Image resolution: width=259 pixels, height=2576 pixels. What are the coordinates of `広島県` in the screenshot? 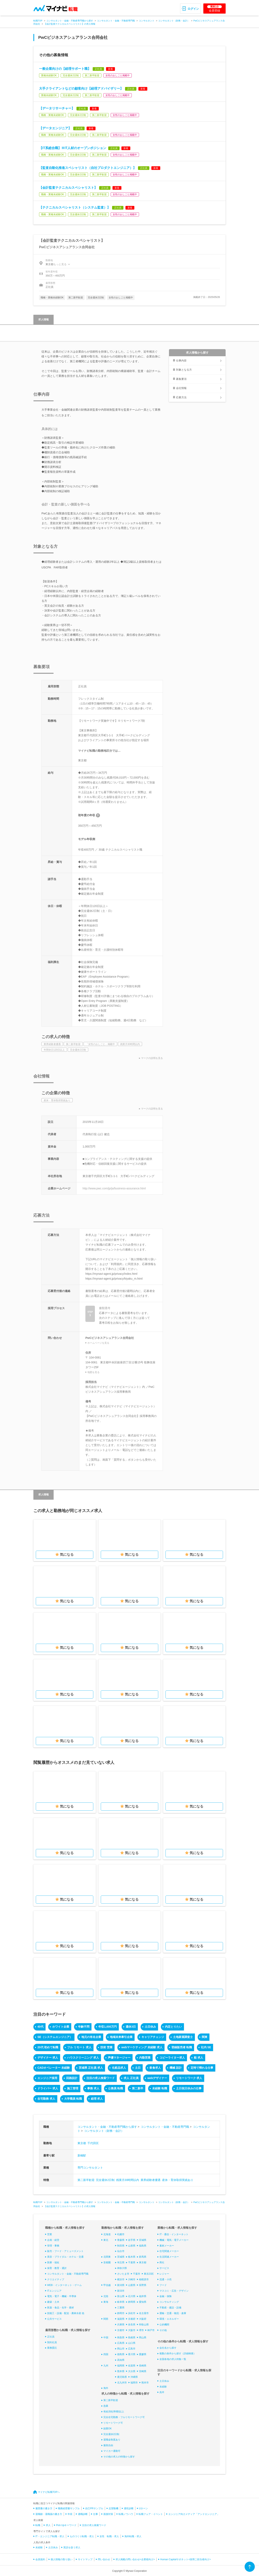 It's located at (120, 2343).